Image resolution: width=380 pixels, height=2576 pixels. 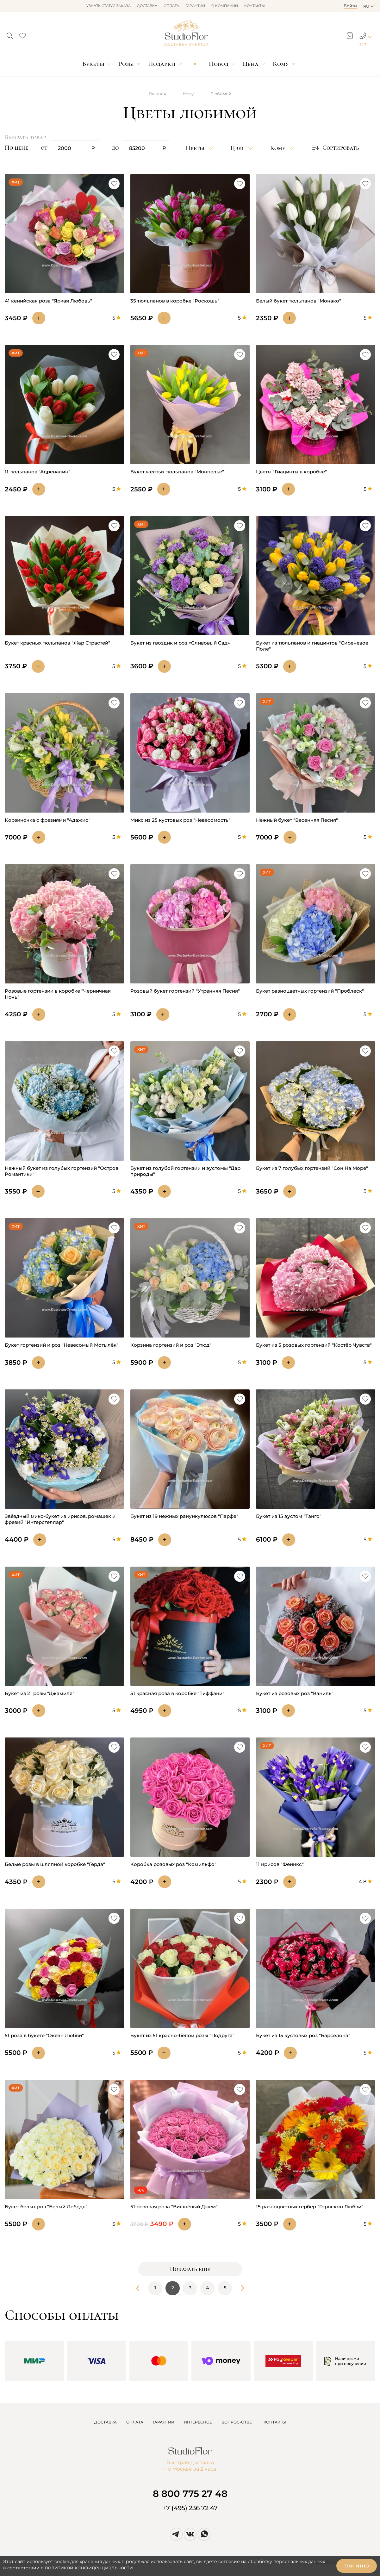 I want to click on Повод, so click(x=218, y=64).